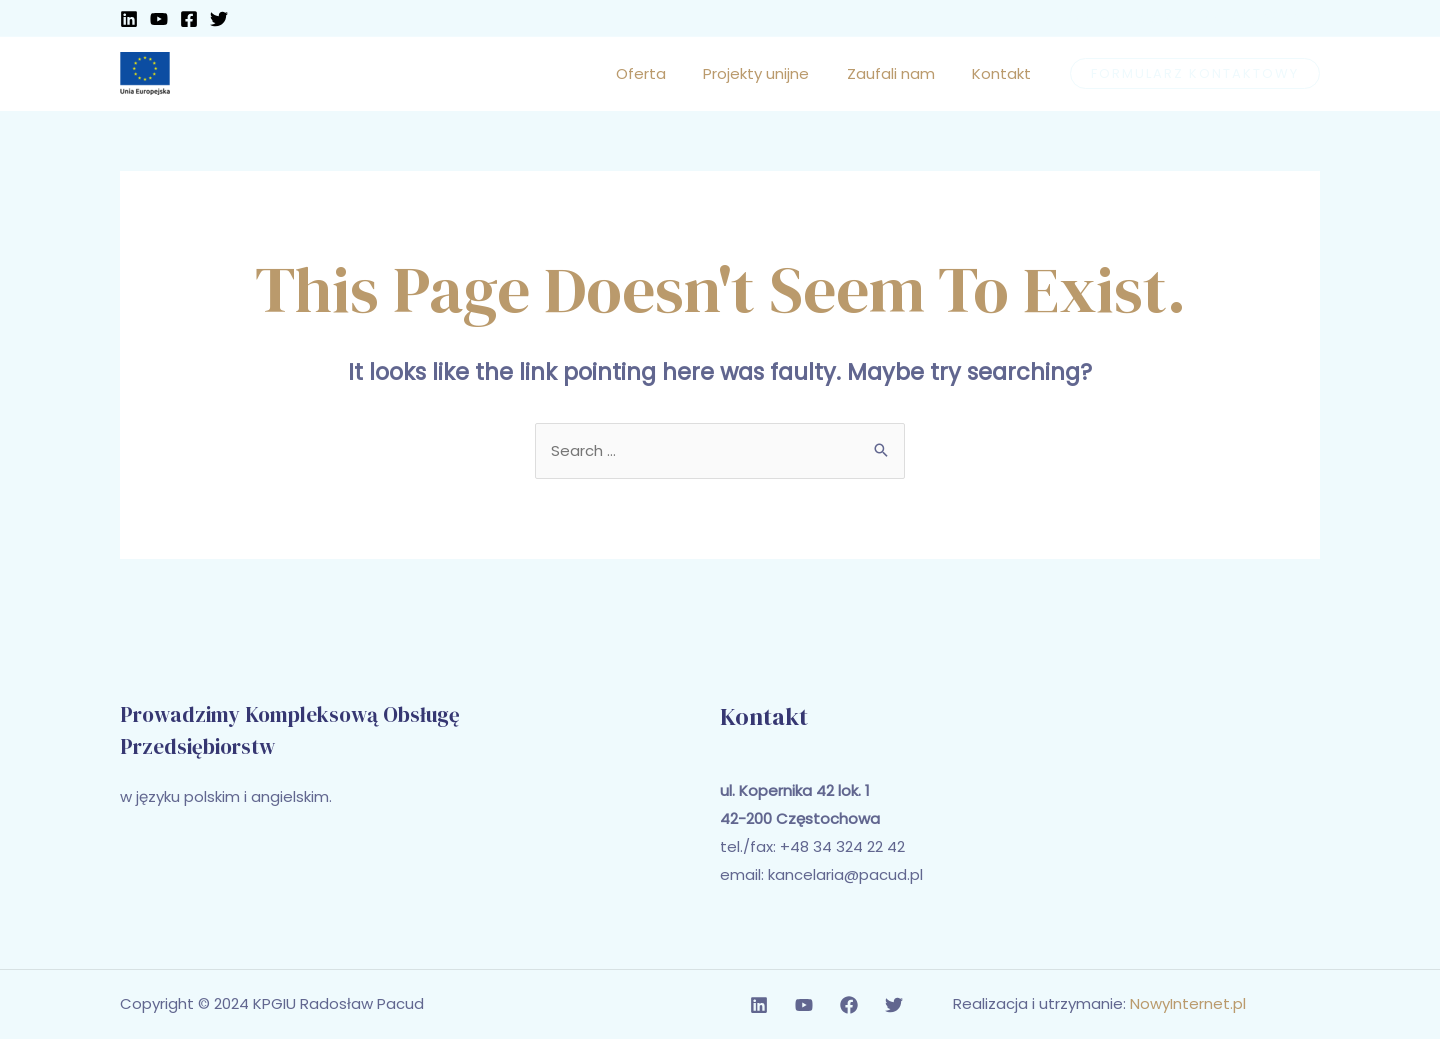  What do you see at coordinates (902, 73) in the screenshot?
I see `Zaufali nam` at bounding box center [902, 73].